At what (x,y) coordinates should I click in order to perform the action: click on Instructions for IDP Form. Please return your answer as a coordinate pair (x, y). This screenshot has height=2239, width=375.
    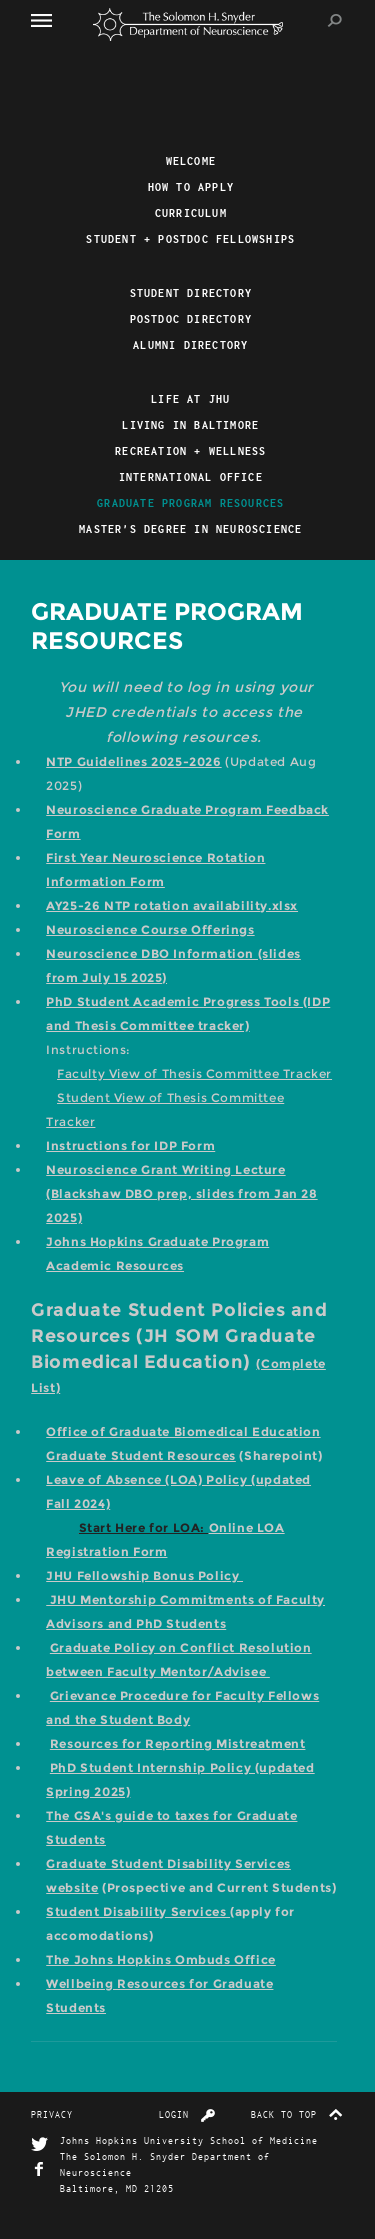
    Looking at the image, I should click on (130, 1145).